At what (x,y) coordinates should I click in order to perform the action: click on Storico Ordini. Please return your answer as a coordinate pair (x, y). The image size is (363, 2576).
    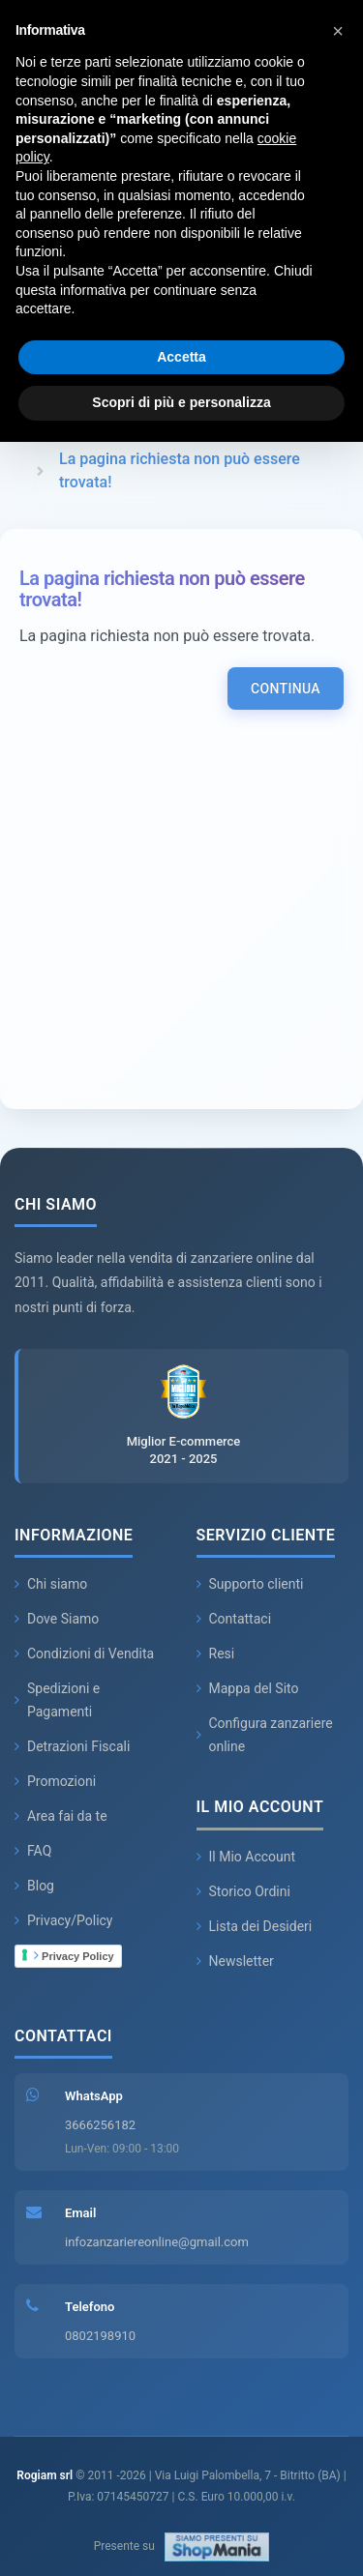
    Looking at the image, I should click on (243, 1891).